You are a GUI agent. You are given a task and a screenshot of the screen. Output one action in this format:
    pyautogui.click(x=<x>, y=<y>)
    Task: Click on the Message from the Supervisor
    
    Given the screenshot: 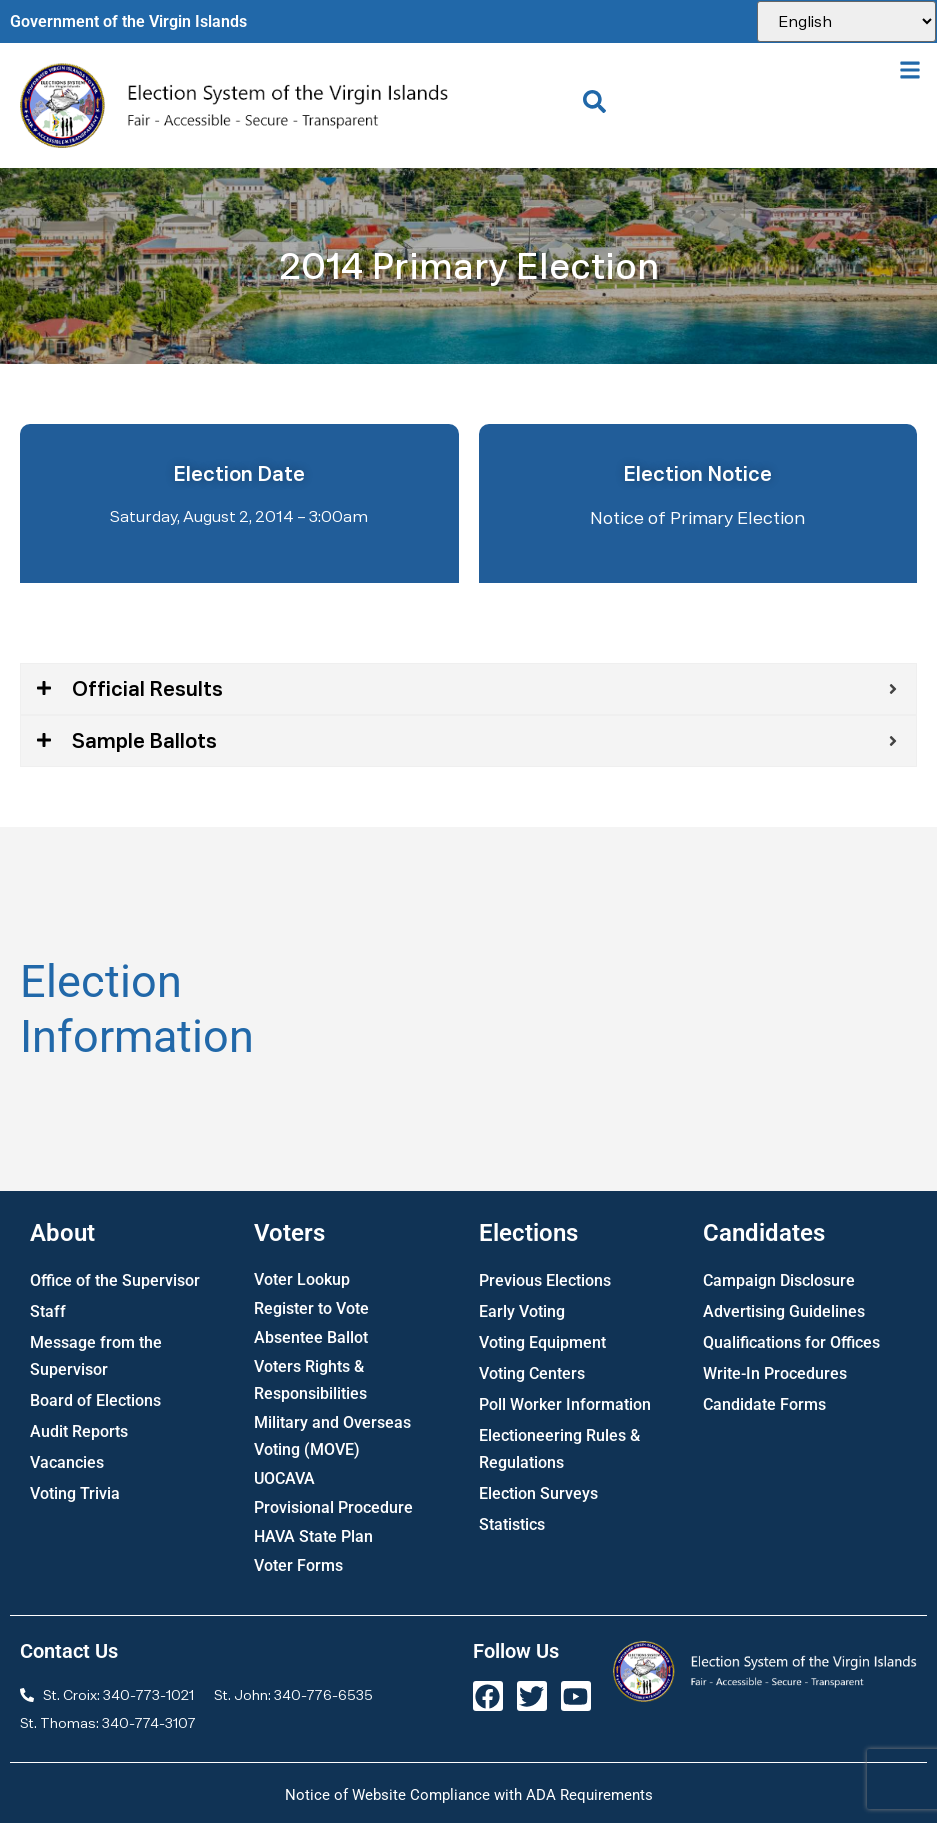 What is the action you would take?
    pyautogui.click(x=96, y=1356)
    